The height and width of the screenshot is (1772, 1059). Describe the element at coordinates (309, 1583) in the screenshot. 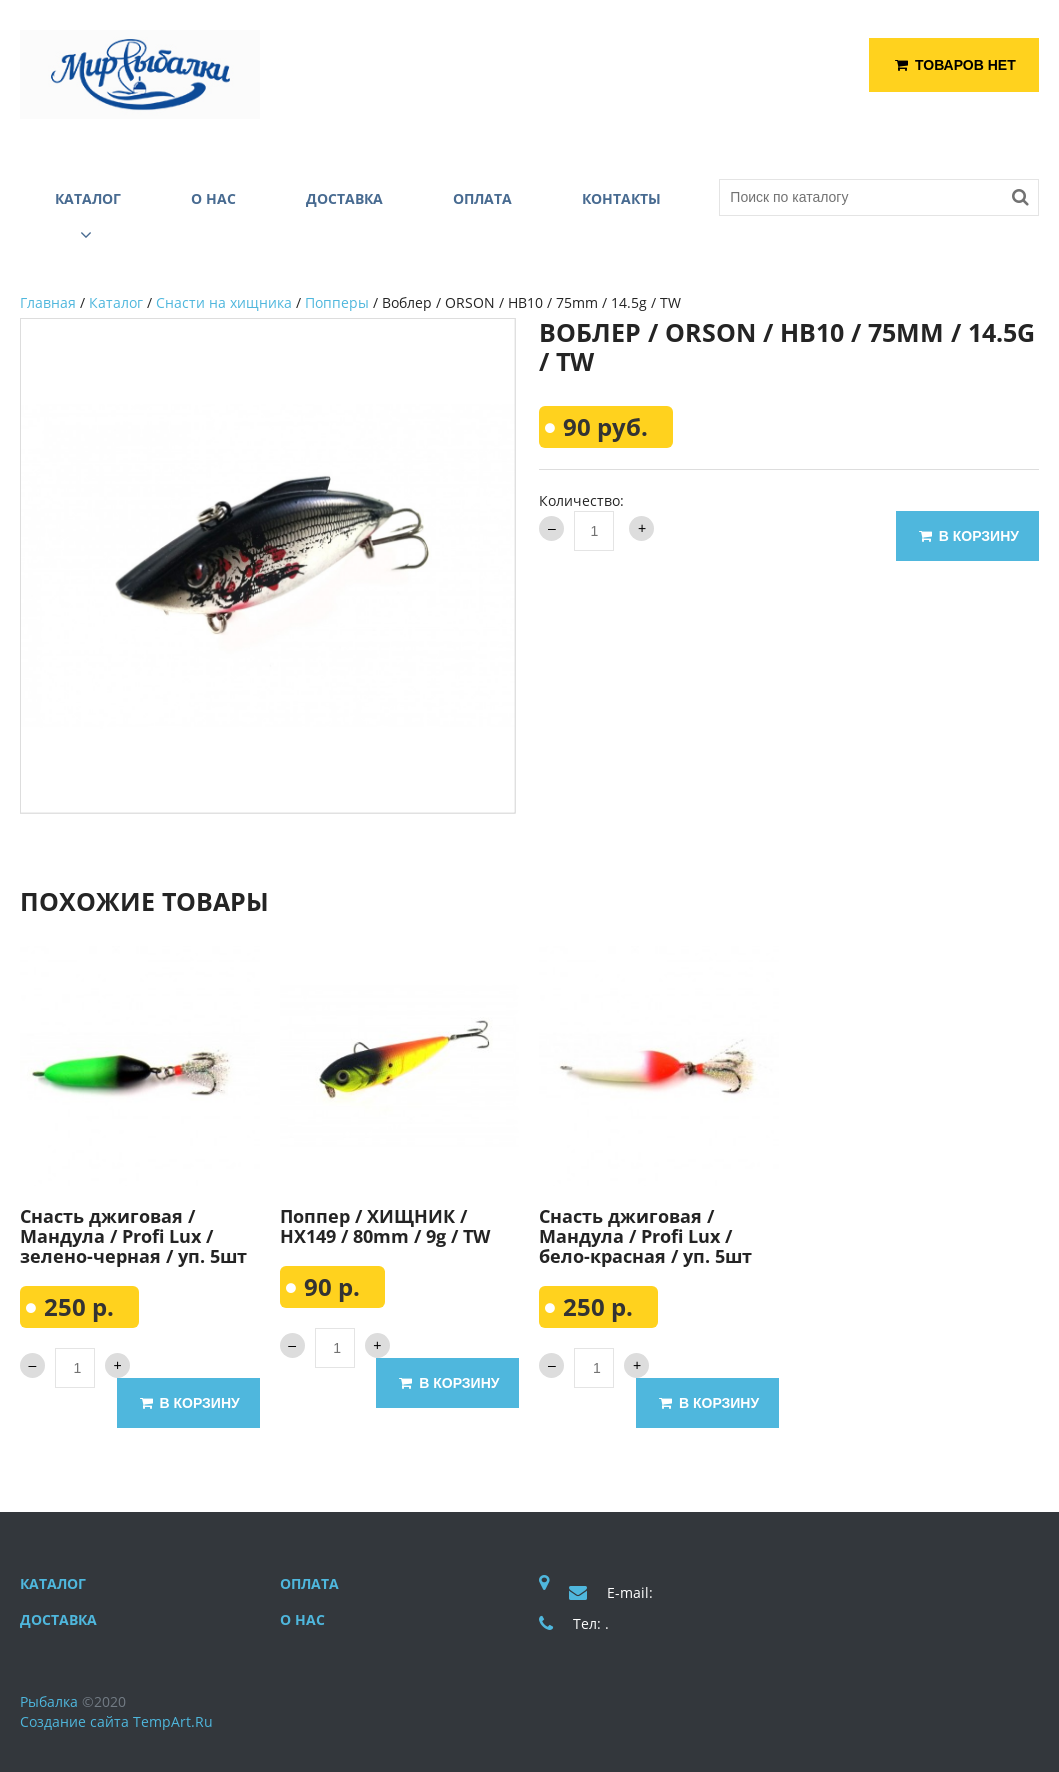

I see `Оплата` at that location.